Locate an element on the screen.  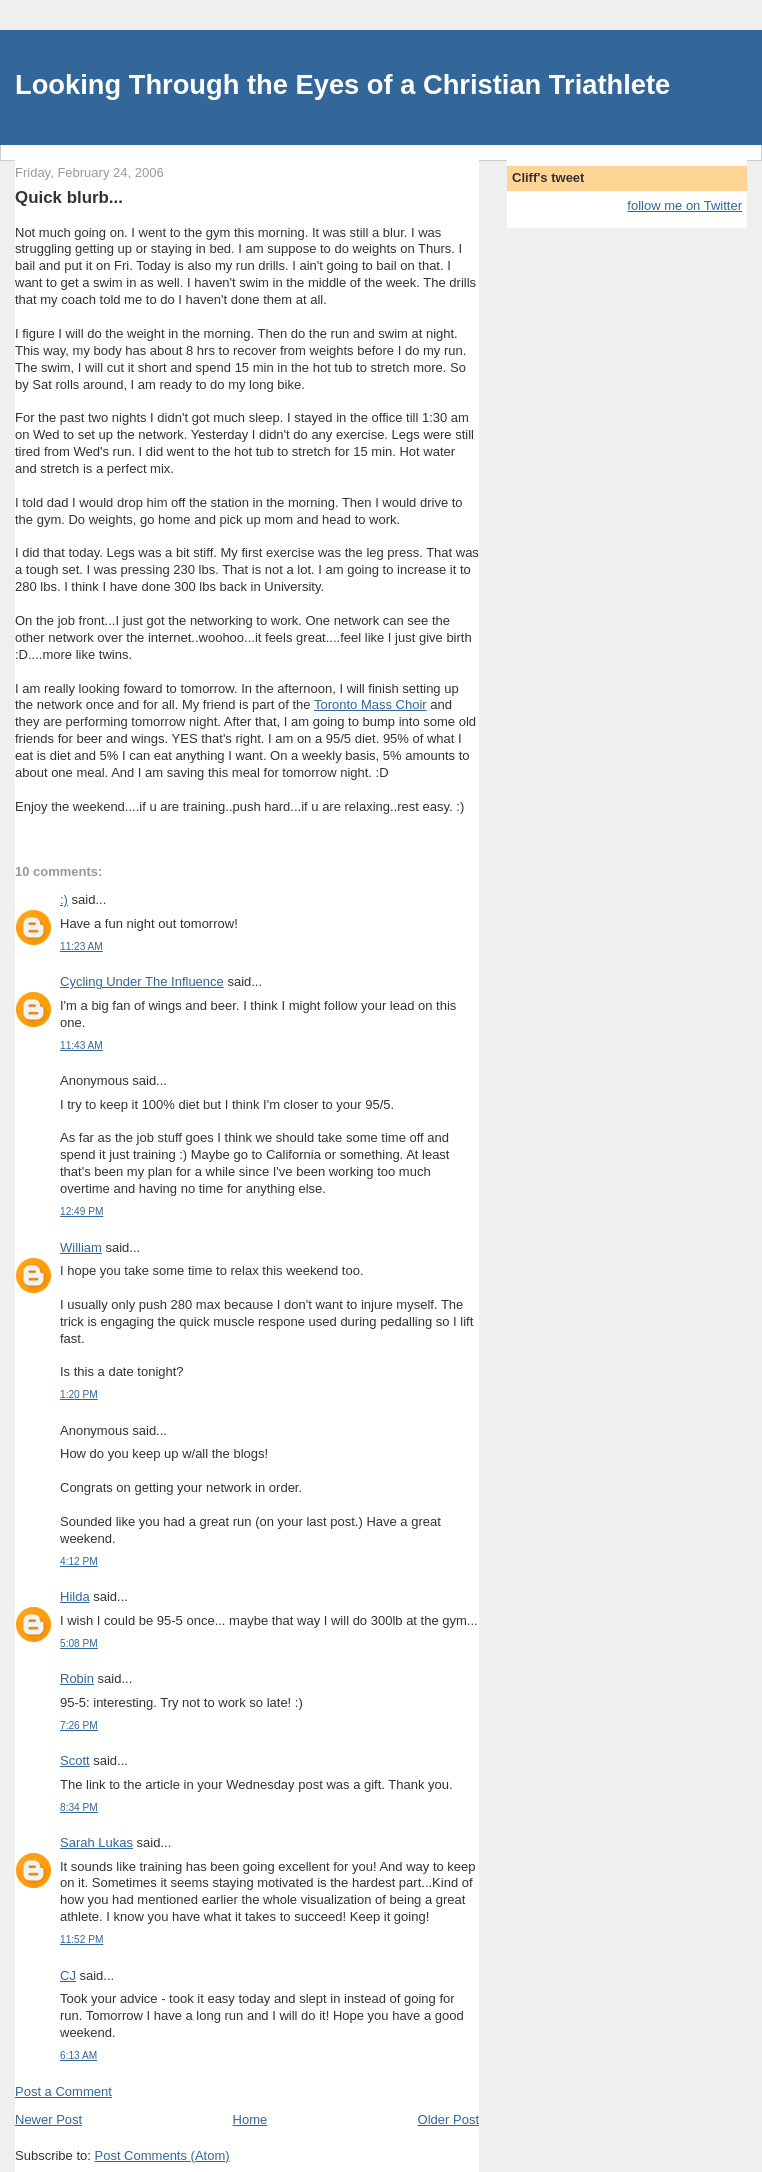
Older Post is located at coordinates (448, 2119).